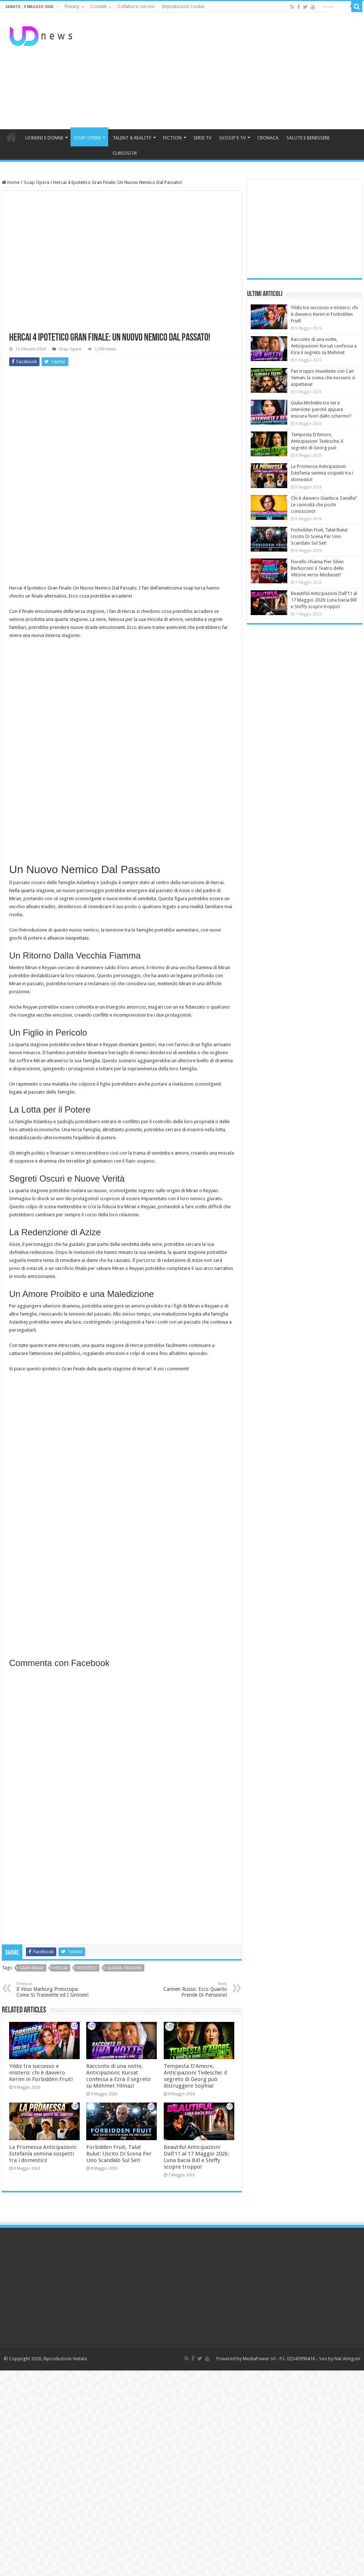  What do you see at coordinates (308, 138) in the screenshot?
I see `SALUTE E BENESSERE` at bounding box center [308, 138].